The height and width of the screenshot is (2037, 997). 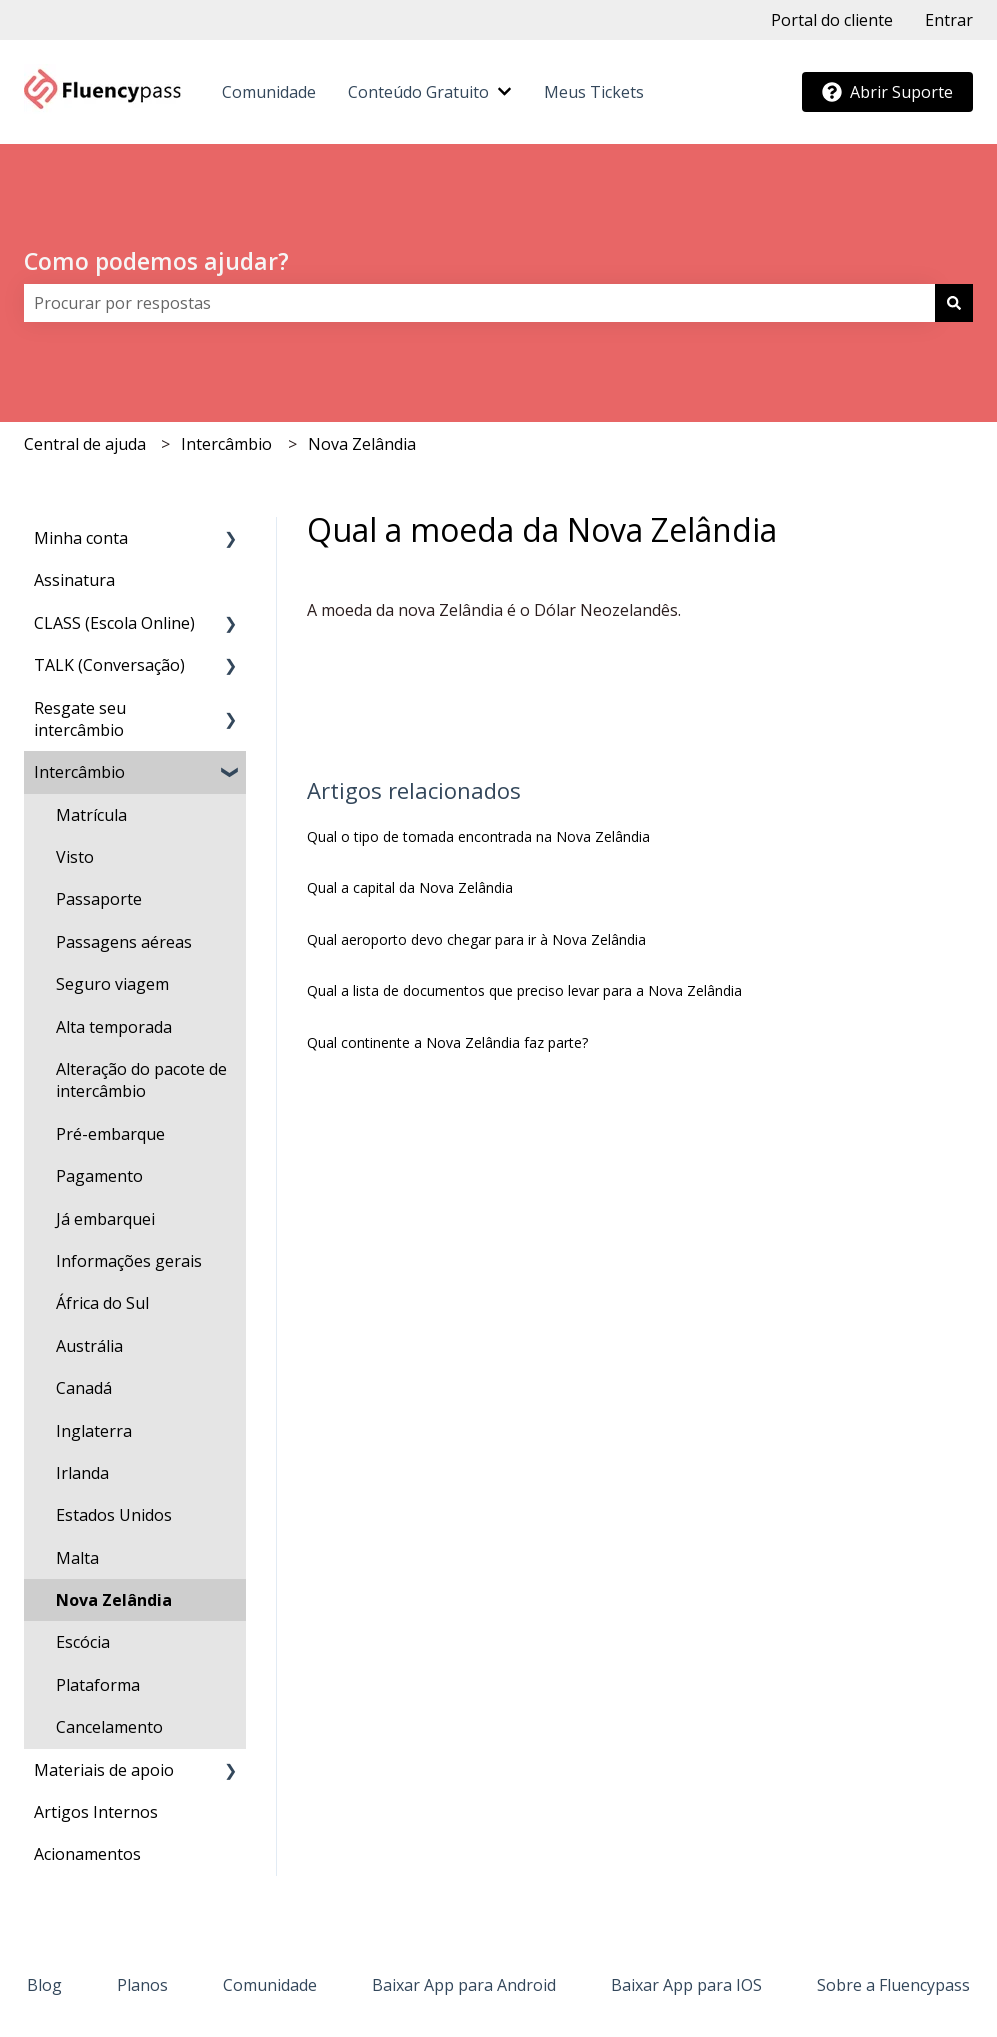 What do you see at coordinates (142, 1985) in the screenshot?
I see `Planos [menuitem]` at bounding box center [142, 1985].